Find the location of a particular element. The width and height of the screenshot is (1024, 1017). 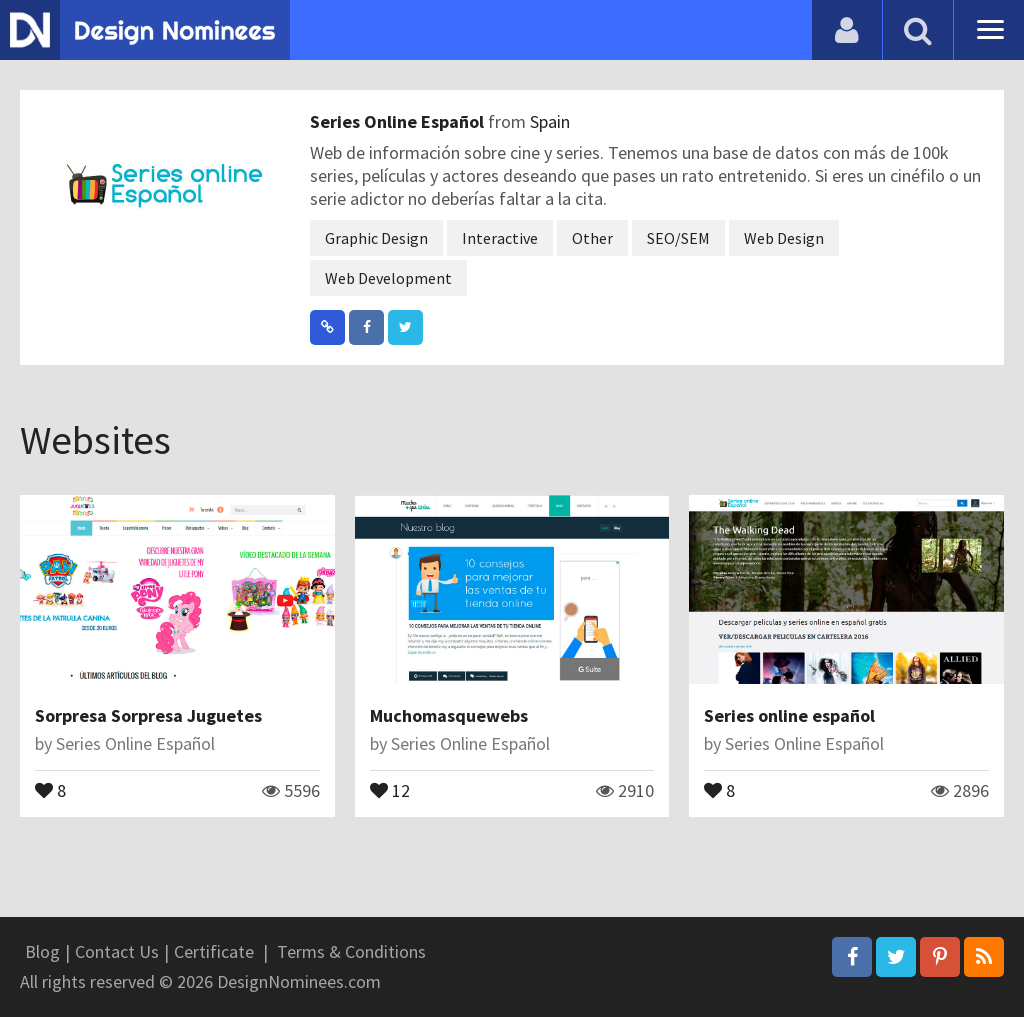

Series online español is located at coordinates (789, 715).